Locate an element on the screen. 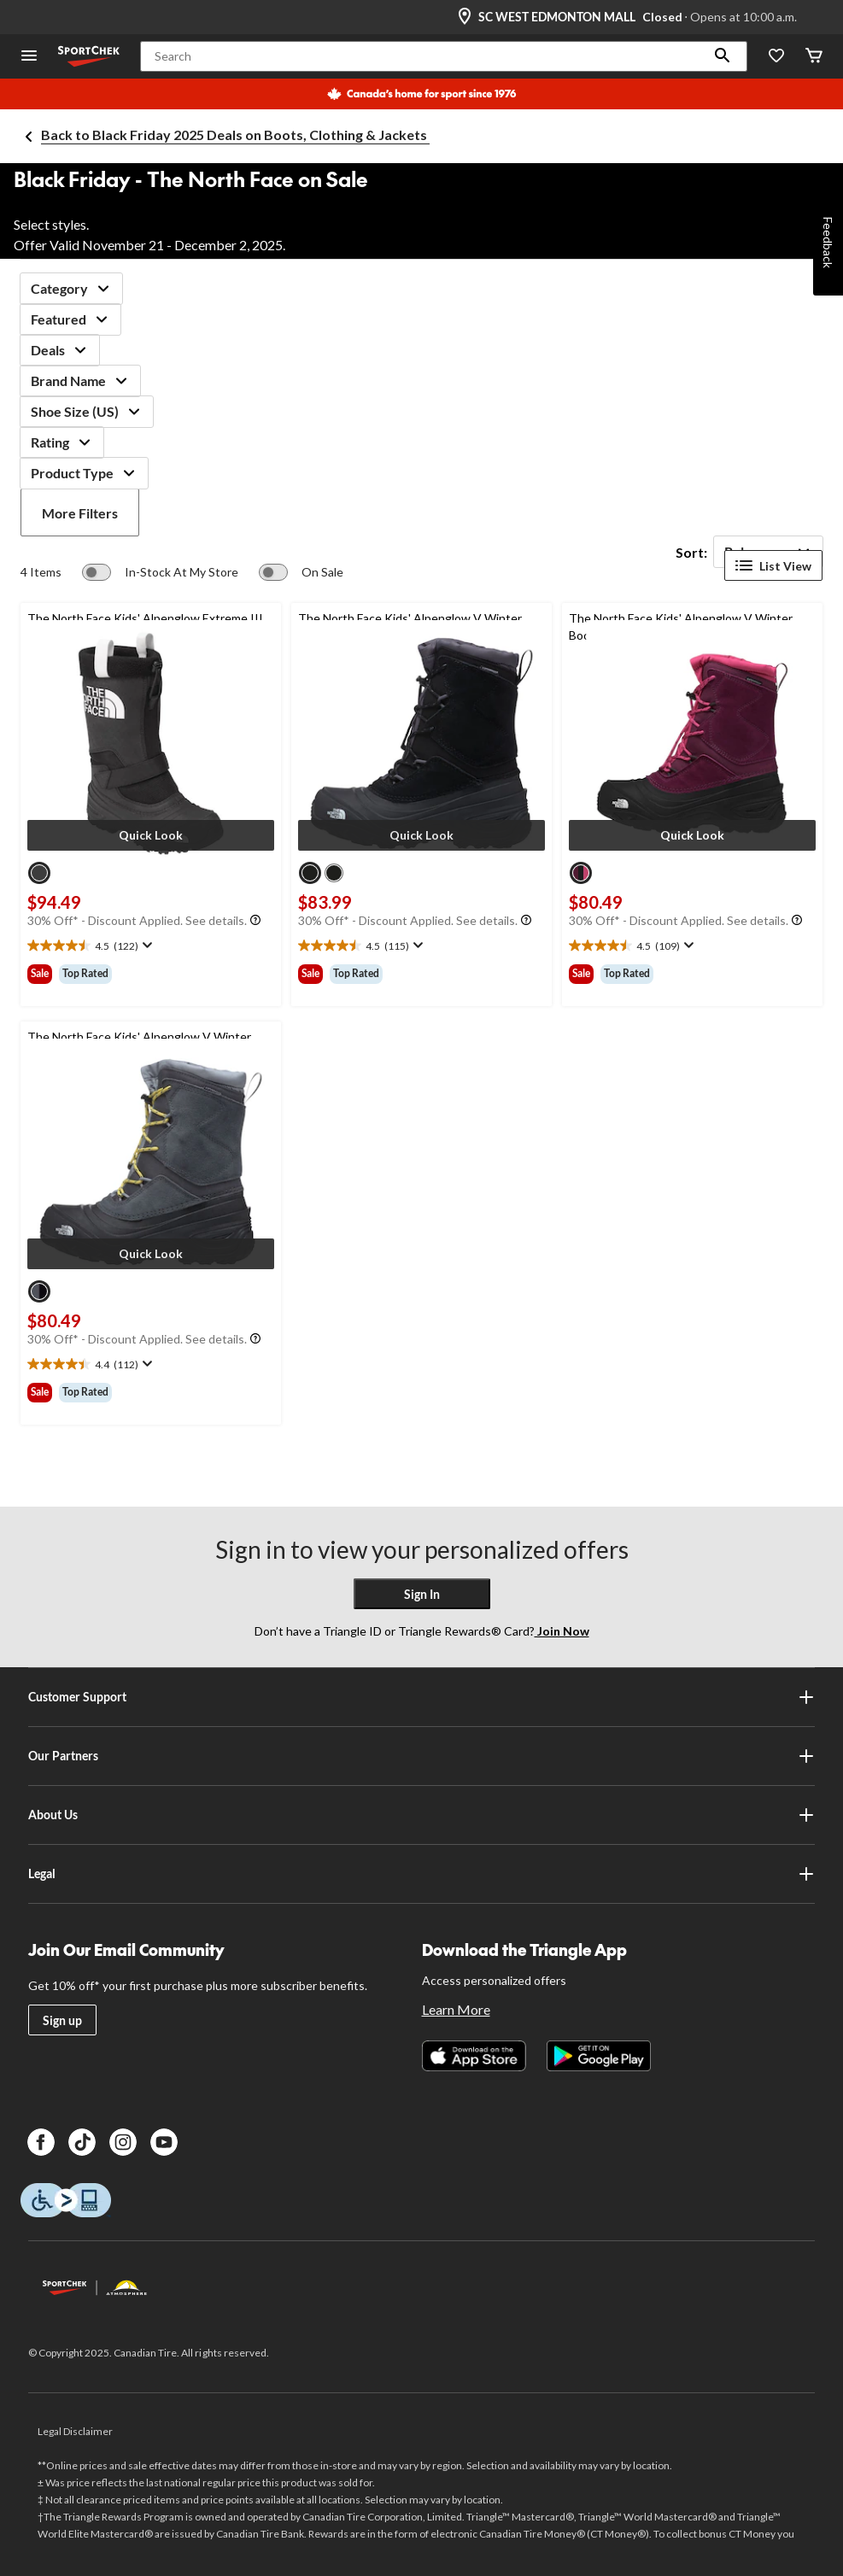 The width and height of the screenshot is (843, 2576). [switch] is located at coordinates (160, 572).